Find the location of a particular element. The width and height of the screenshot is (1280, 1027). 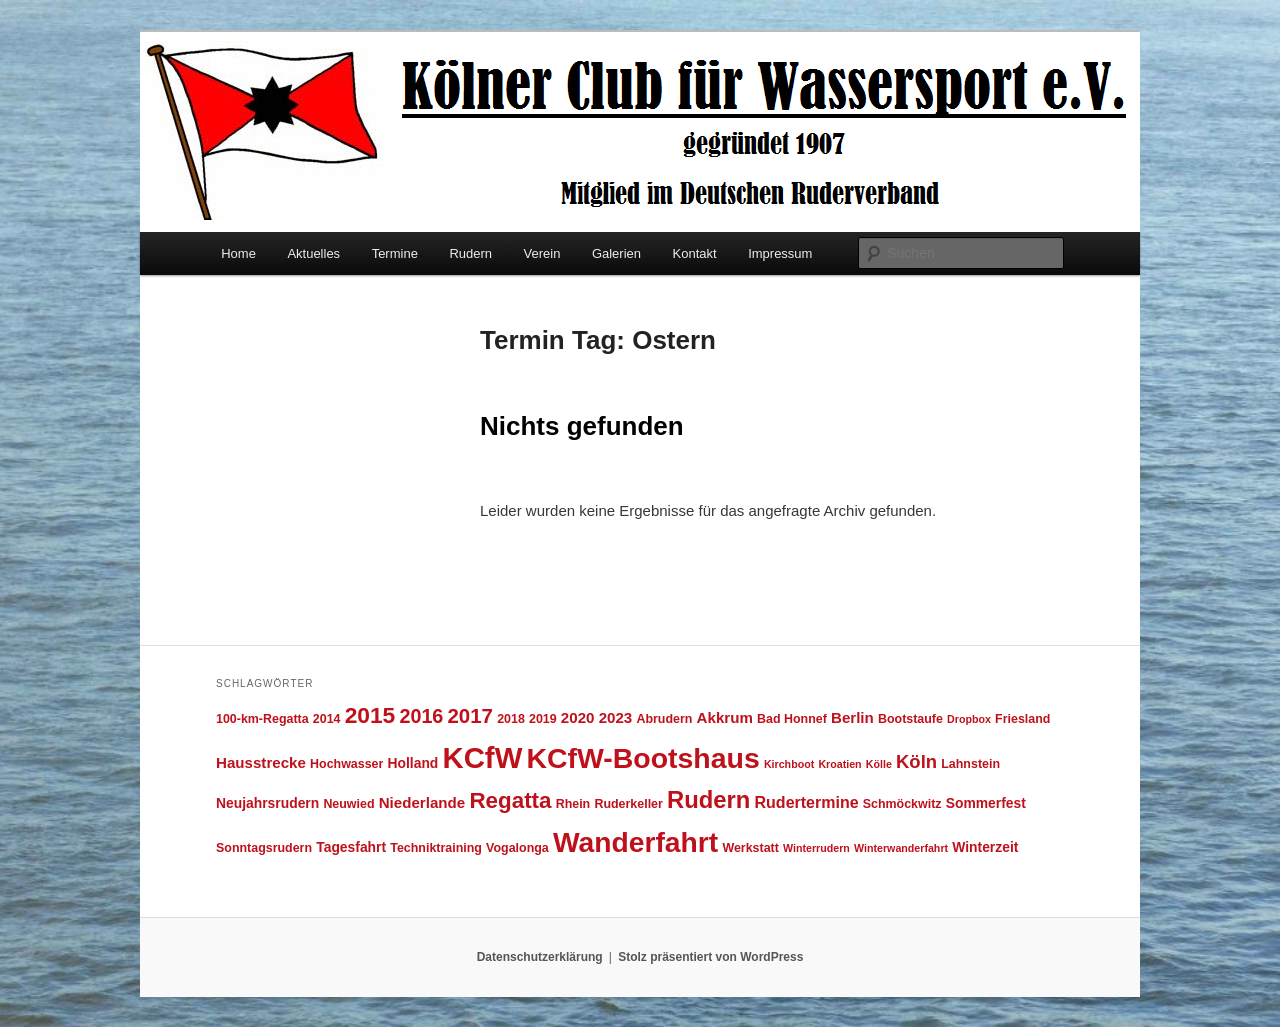

Impressum is located at coordinates (780, 253).